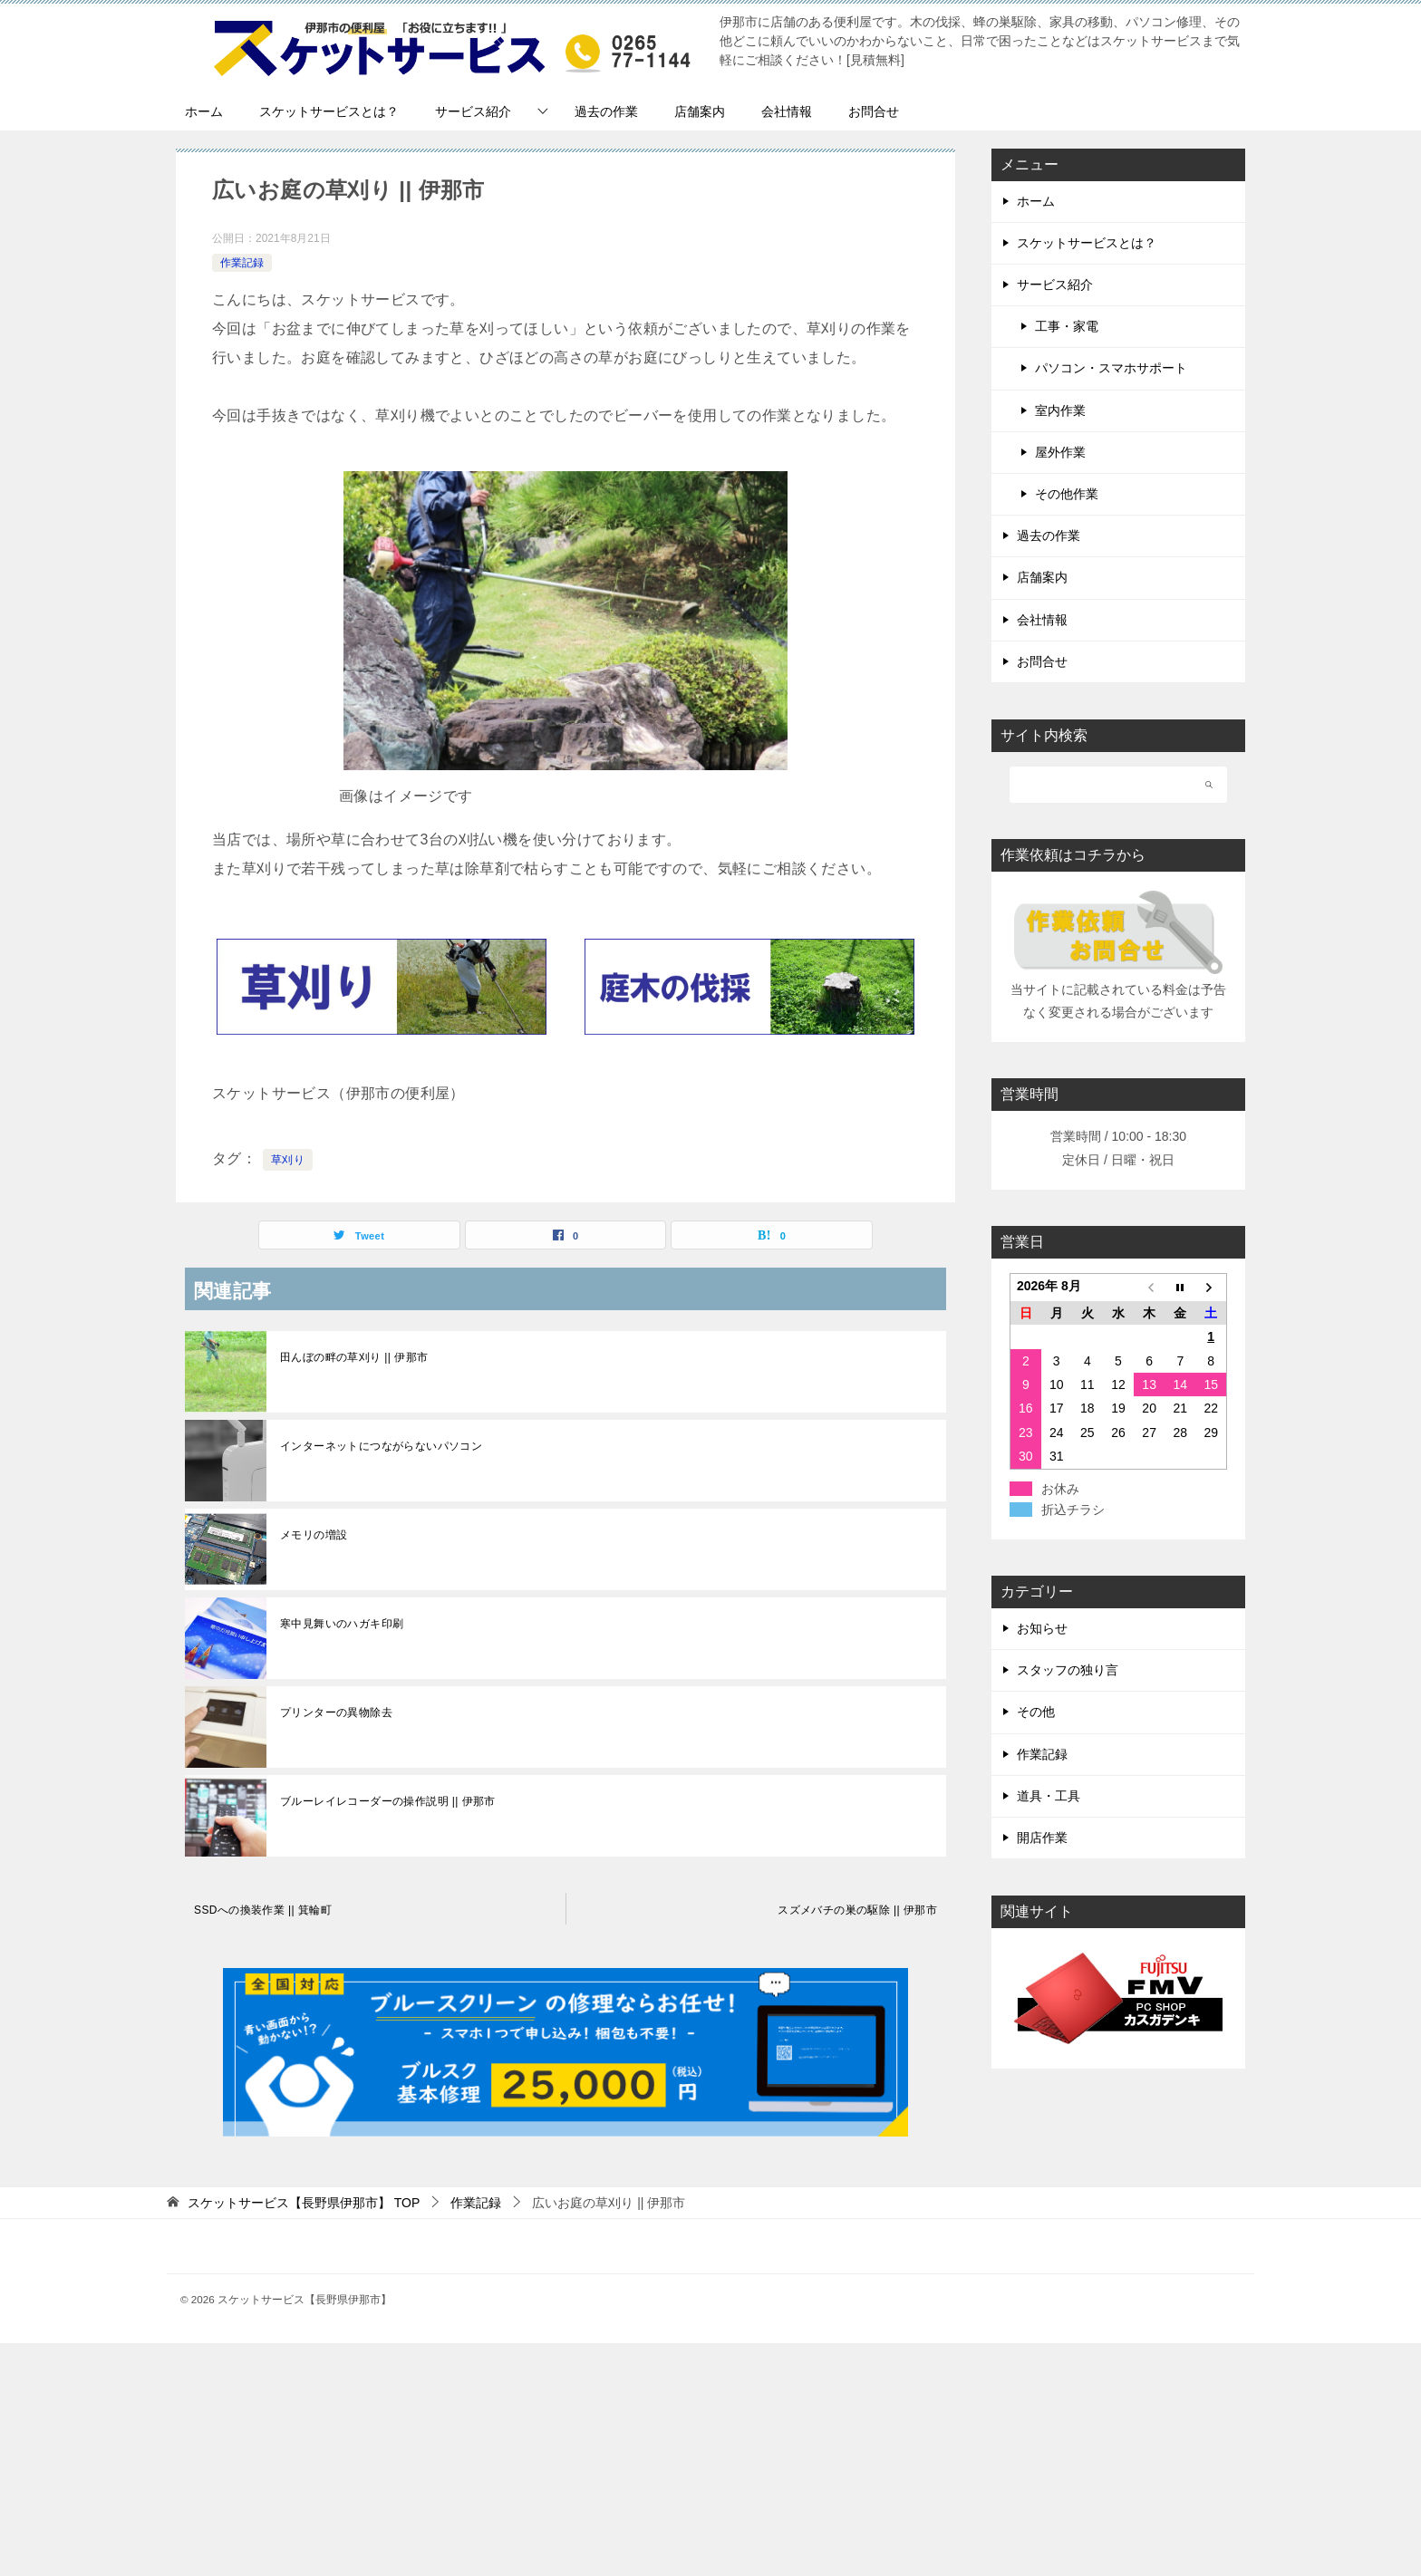 The image size is (1421, 2576). What do you see at coordinates (388, 1801) in the screenshot?
I see `ブルーレイレコーダーの操作説明 || 伊那市` at bounding box center [388, 1801].